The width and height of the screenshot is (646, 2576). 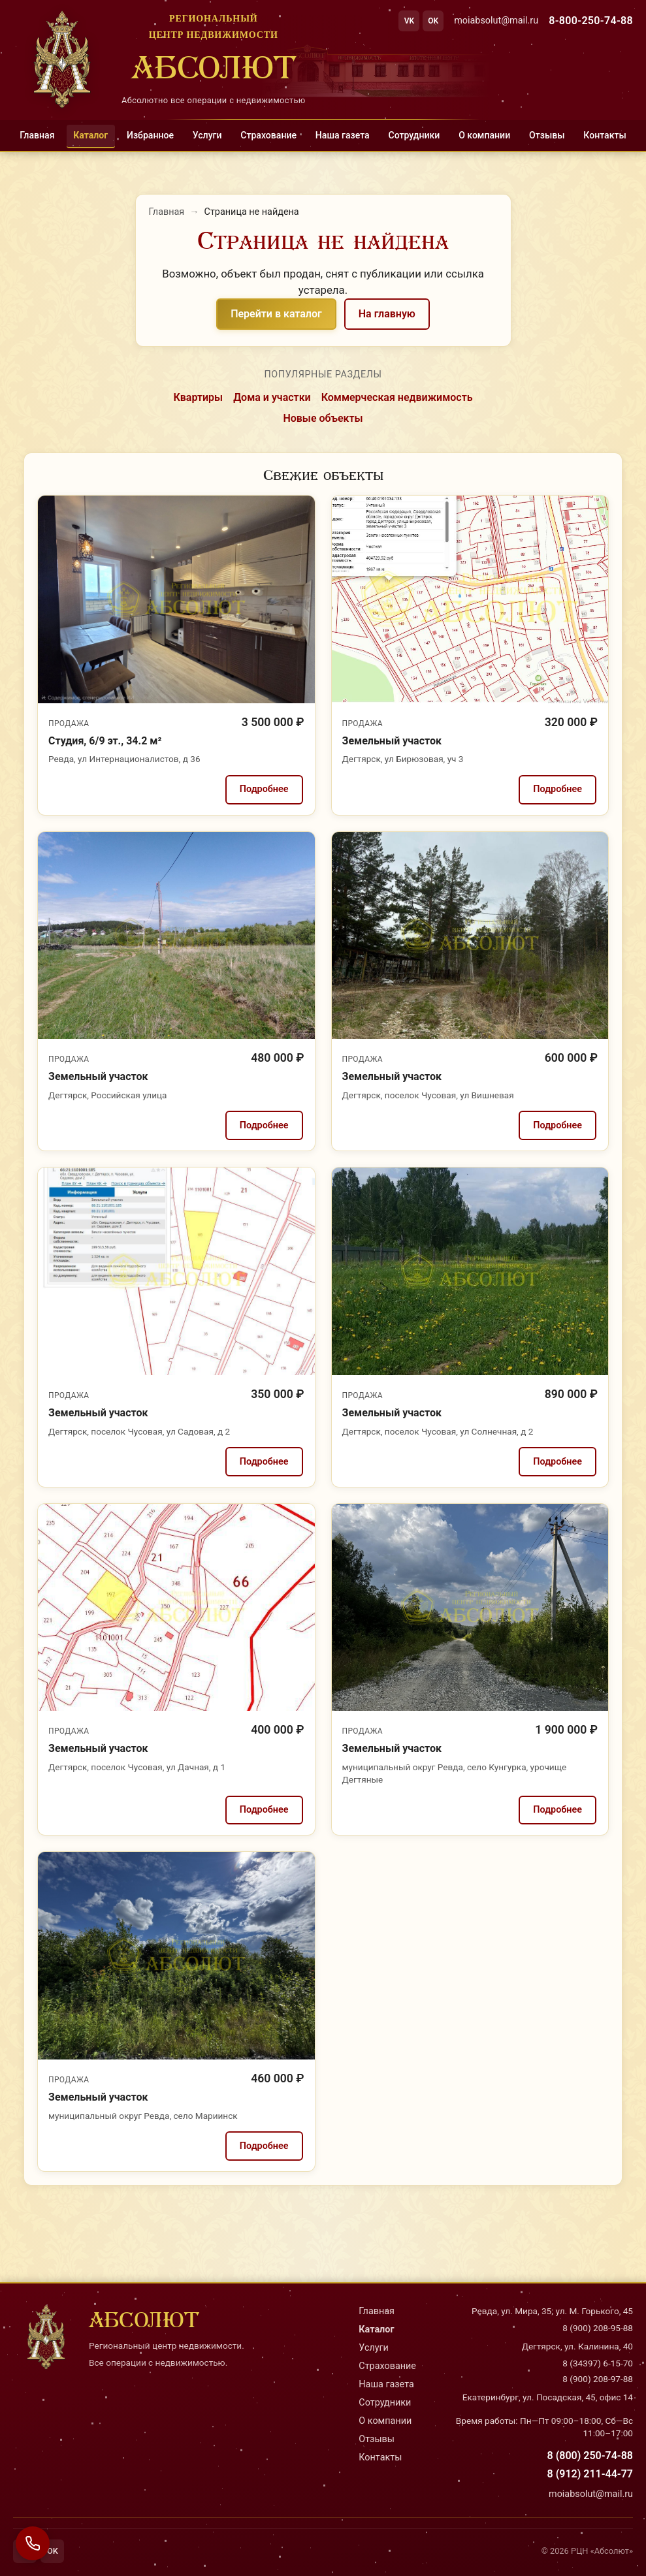 I want to click on Квартиры, so click(x=198, y=397).